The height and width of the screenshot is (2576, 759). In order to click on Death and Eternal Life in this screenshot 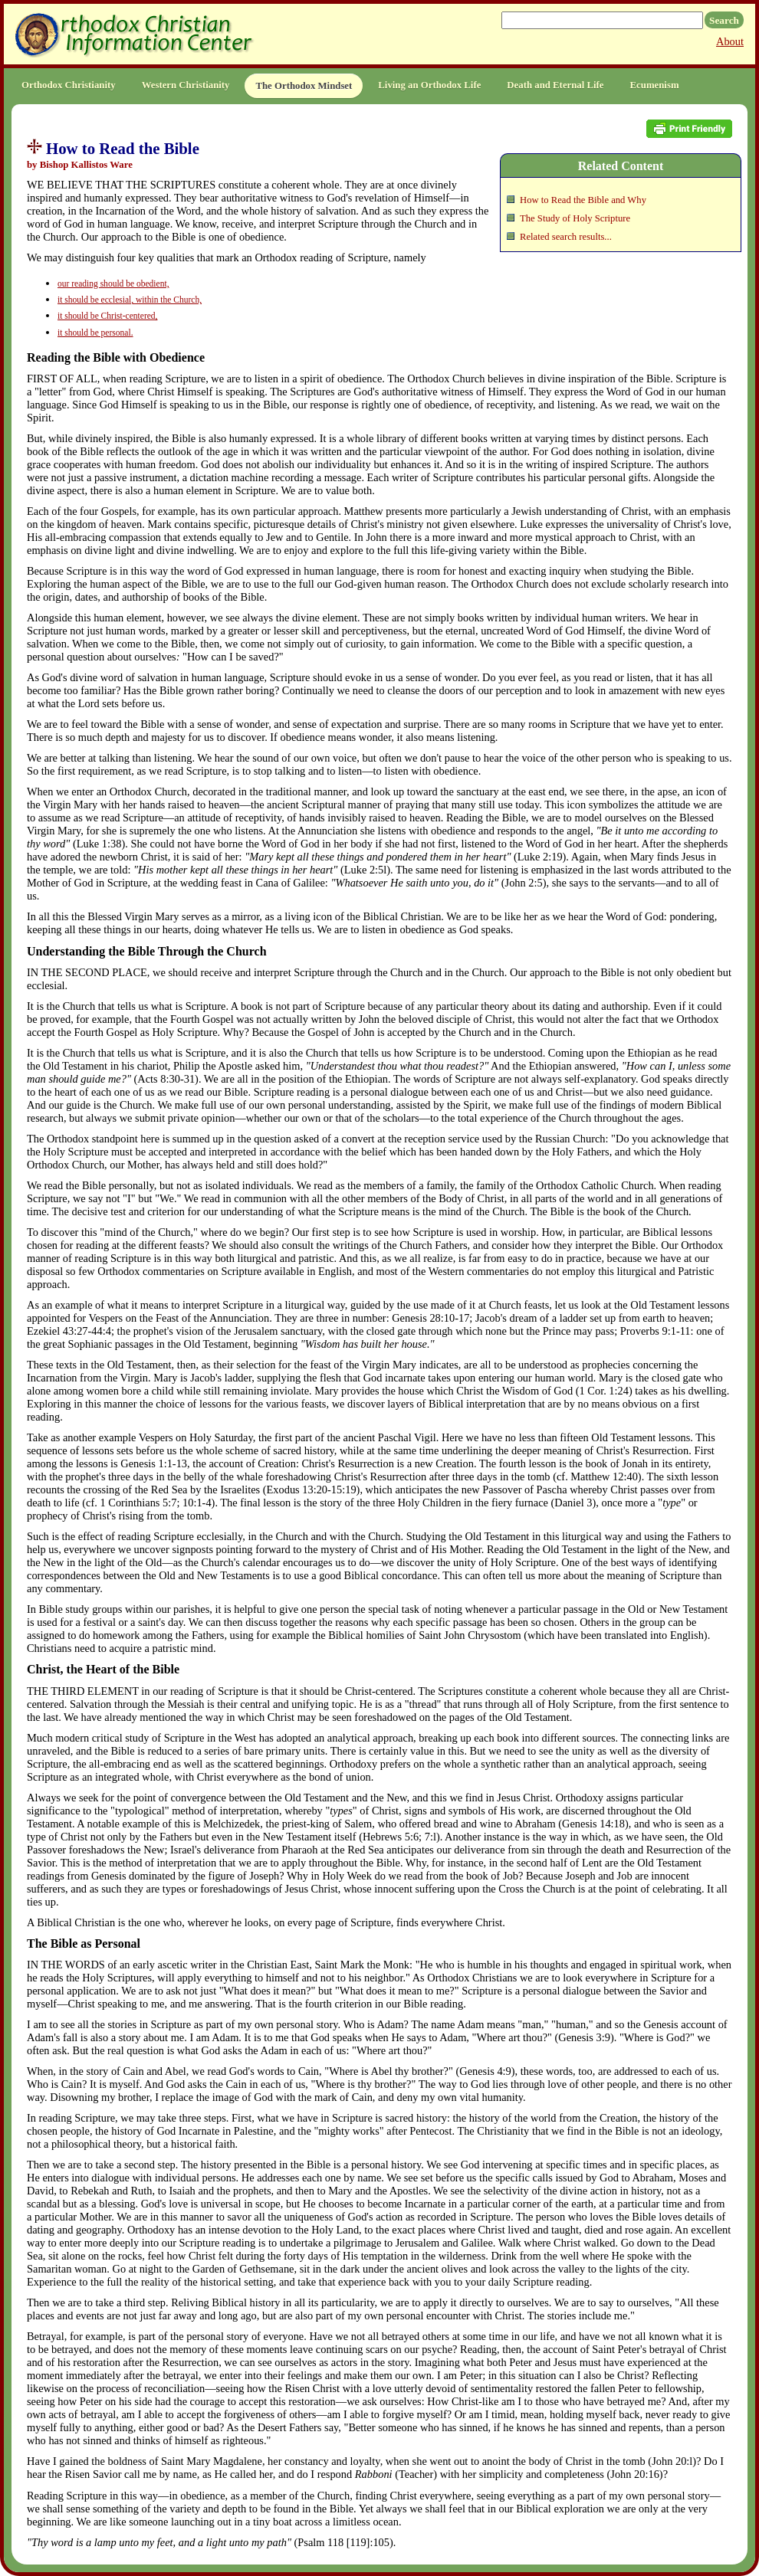, I will do `click(555, 85)`.